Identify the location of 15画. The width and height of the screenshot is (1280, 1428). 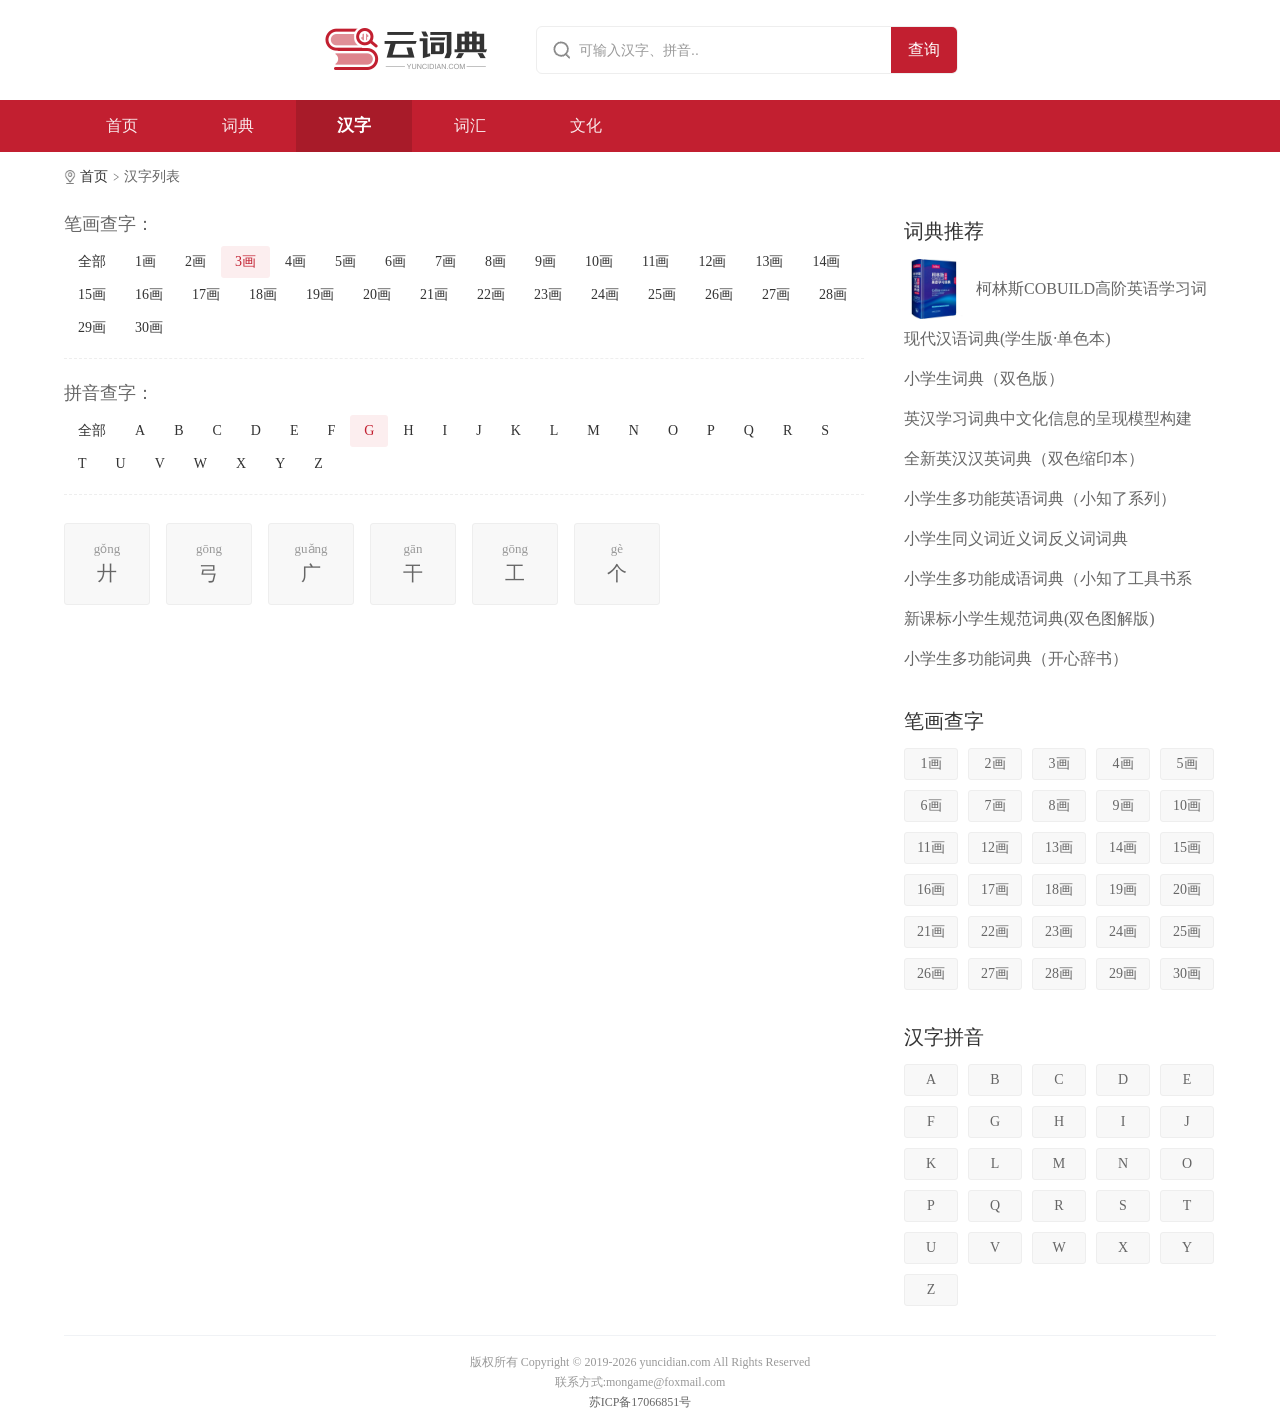
(92, 294).